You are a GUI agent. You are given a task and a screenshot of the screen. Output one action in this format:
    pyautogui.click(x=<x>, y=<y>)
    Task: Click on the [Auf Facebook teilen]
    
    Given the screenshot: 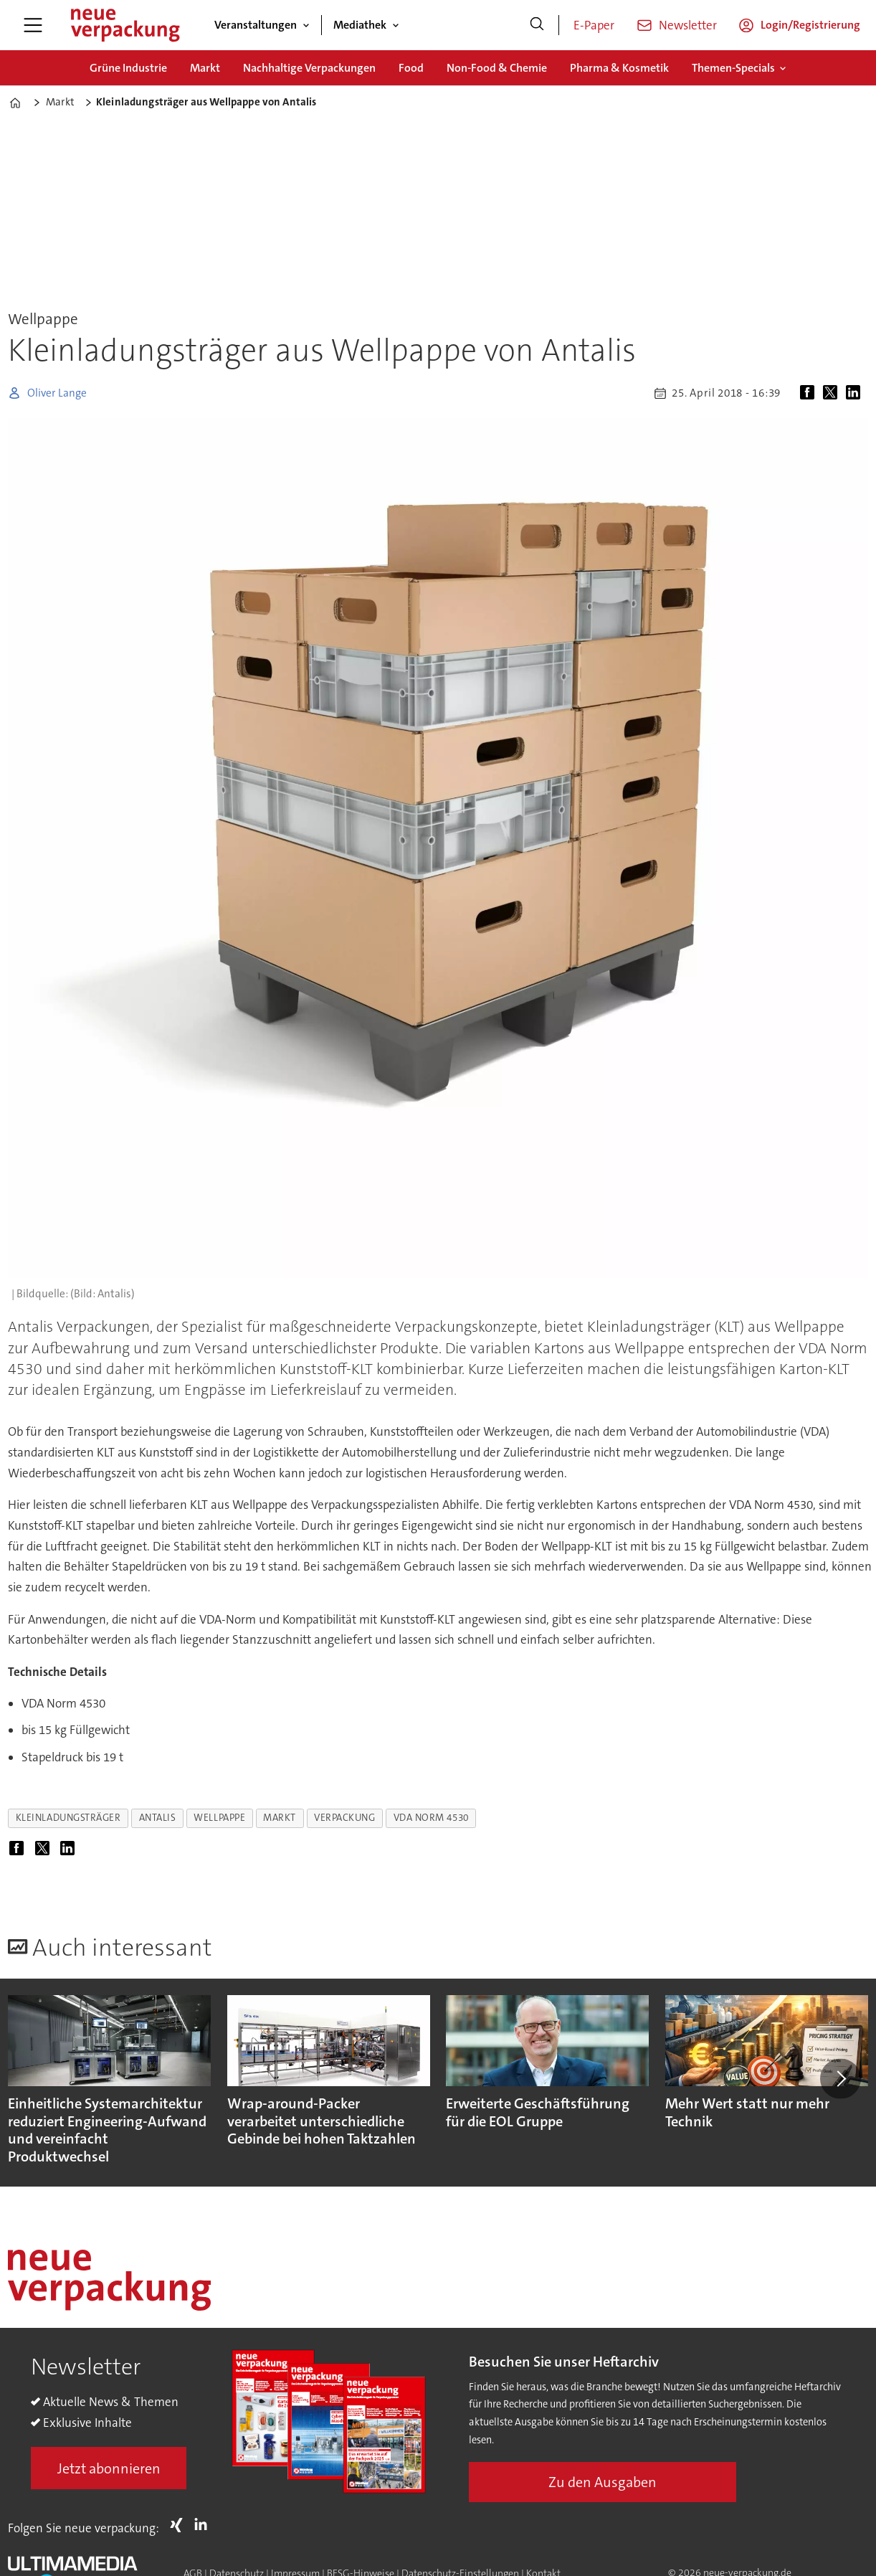 What is the action you would take?
    pyautogui.click(x=810, y=393)
    